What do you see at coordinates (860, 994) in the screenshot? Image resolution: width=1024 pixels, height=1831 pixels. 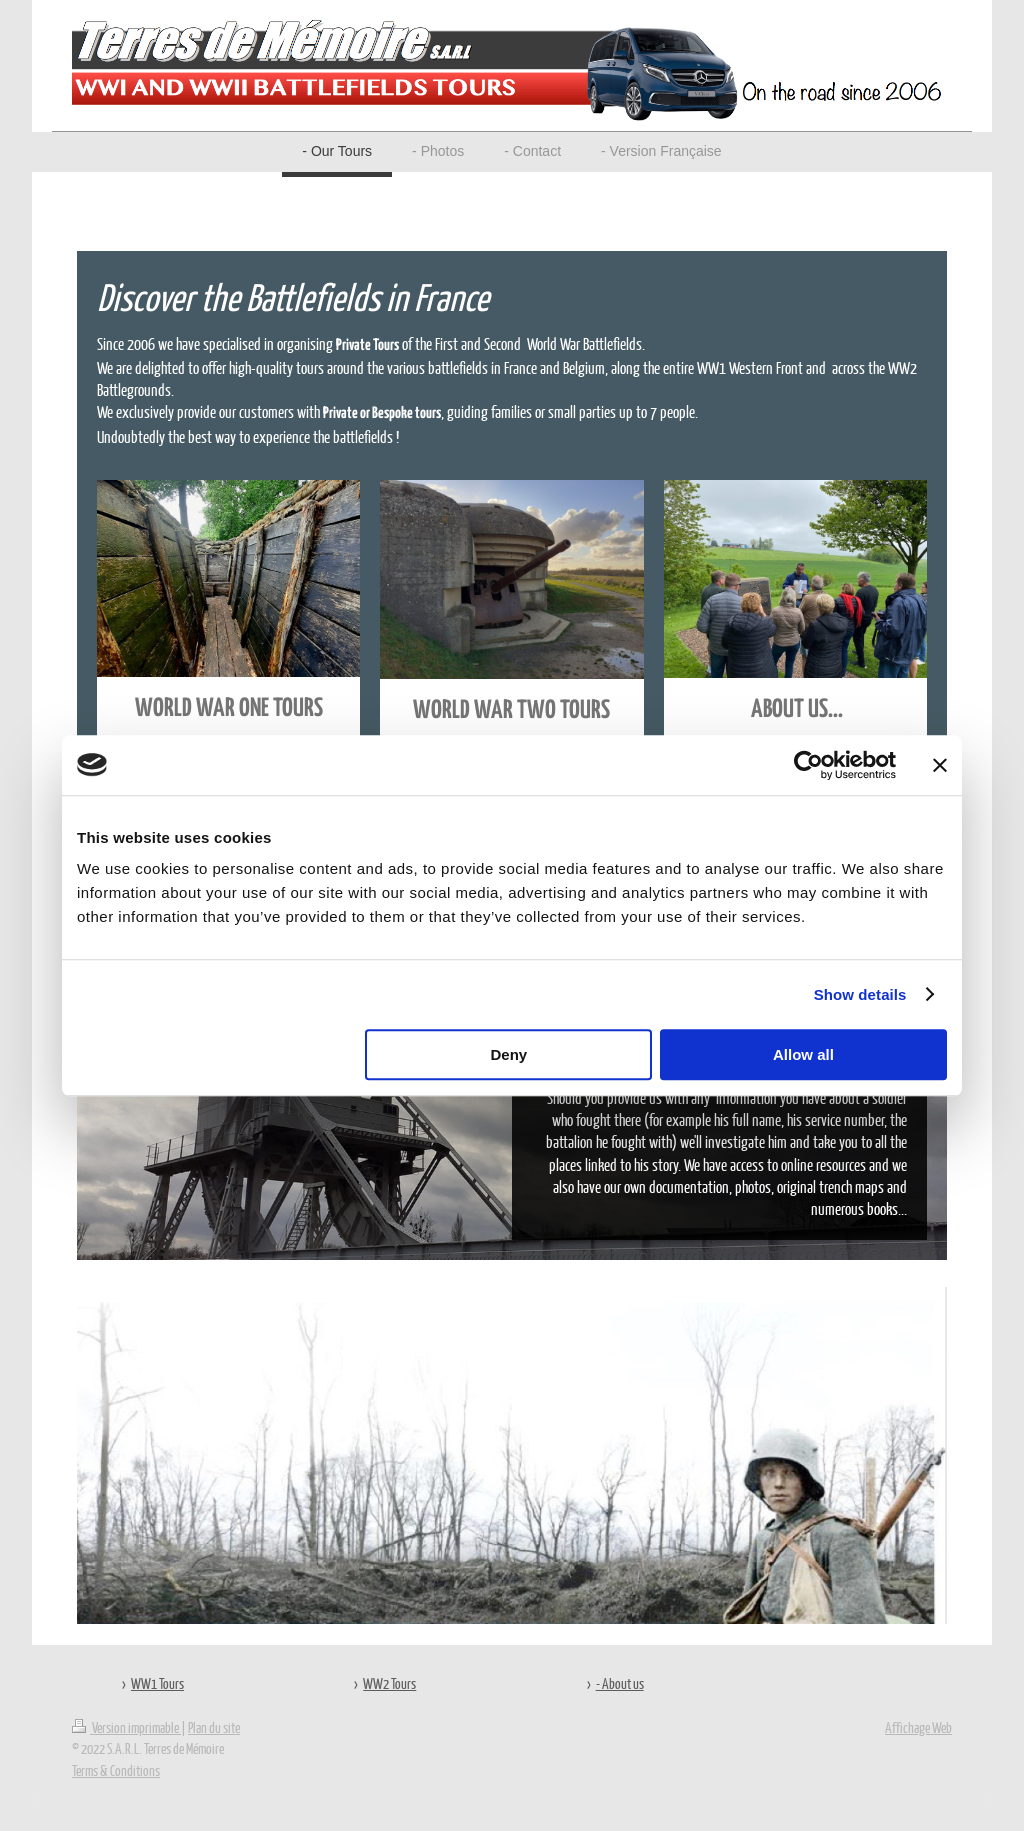 I see `Show details` at bounding box center [860, 994].